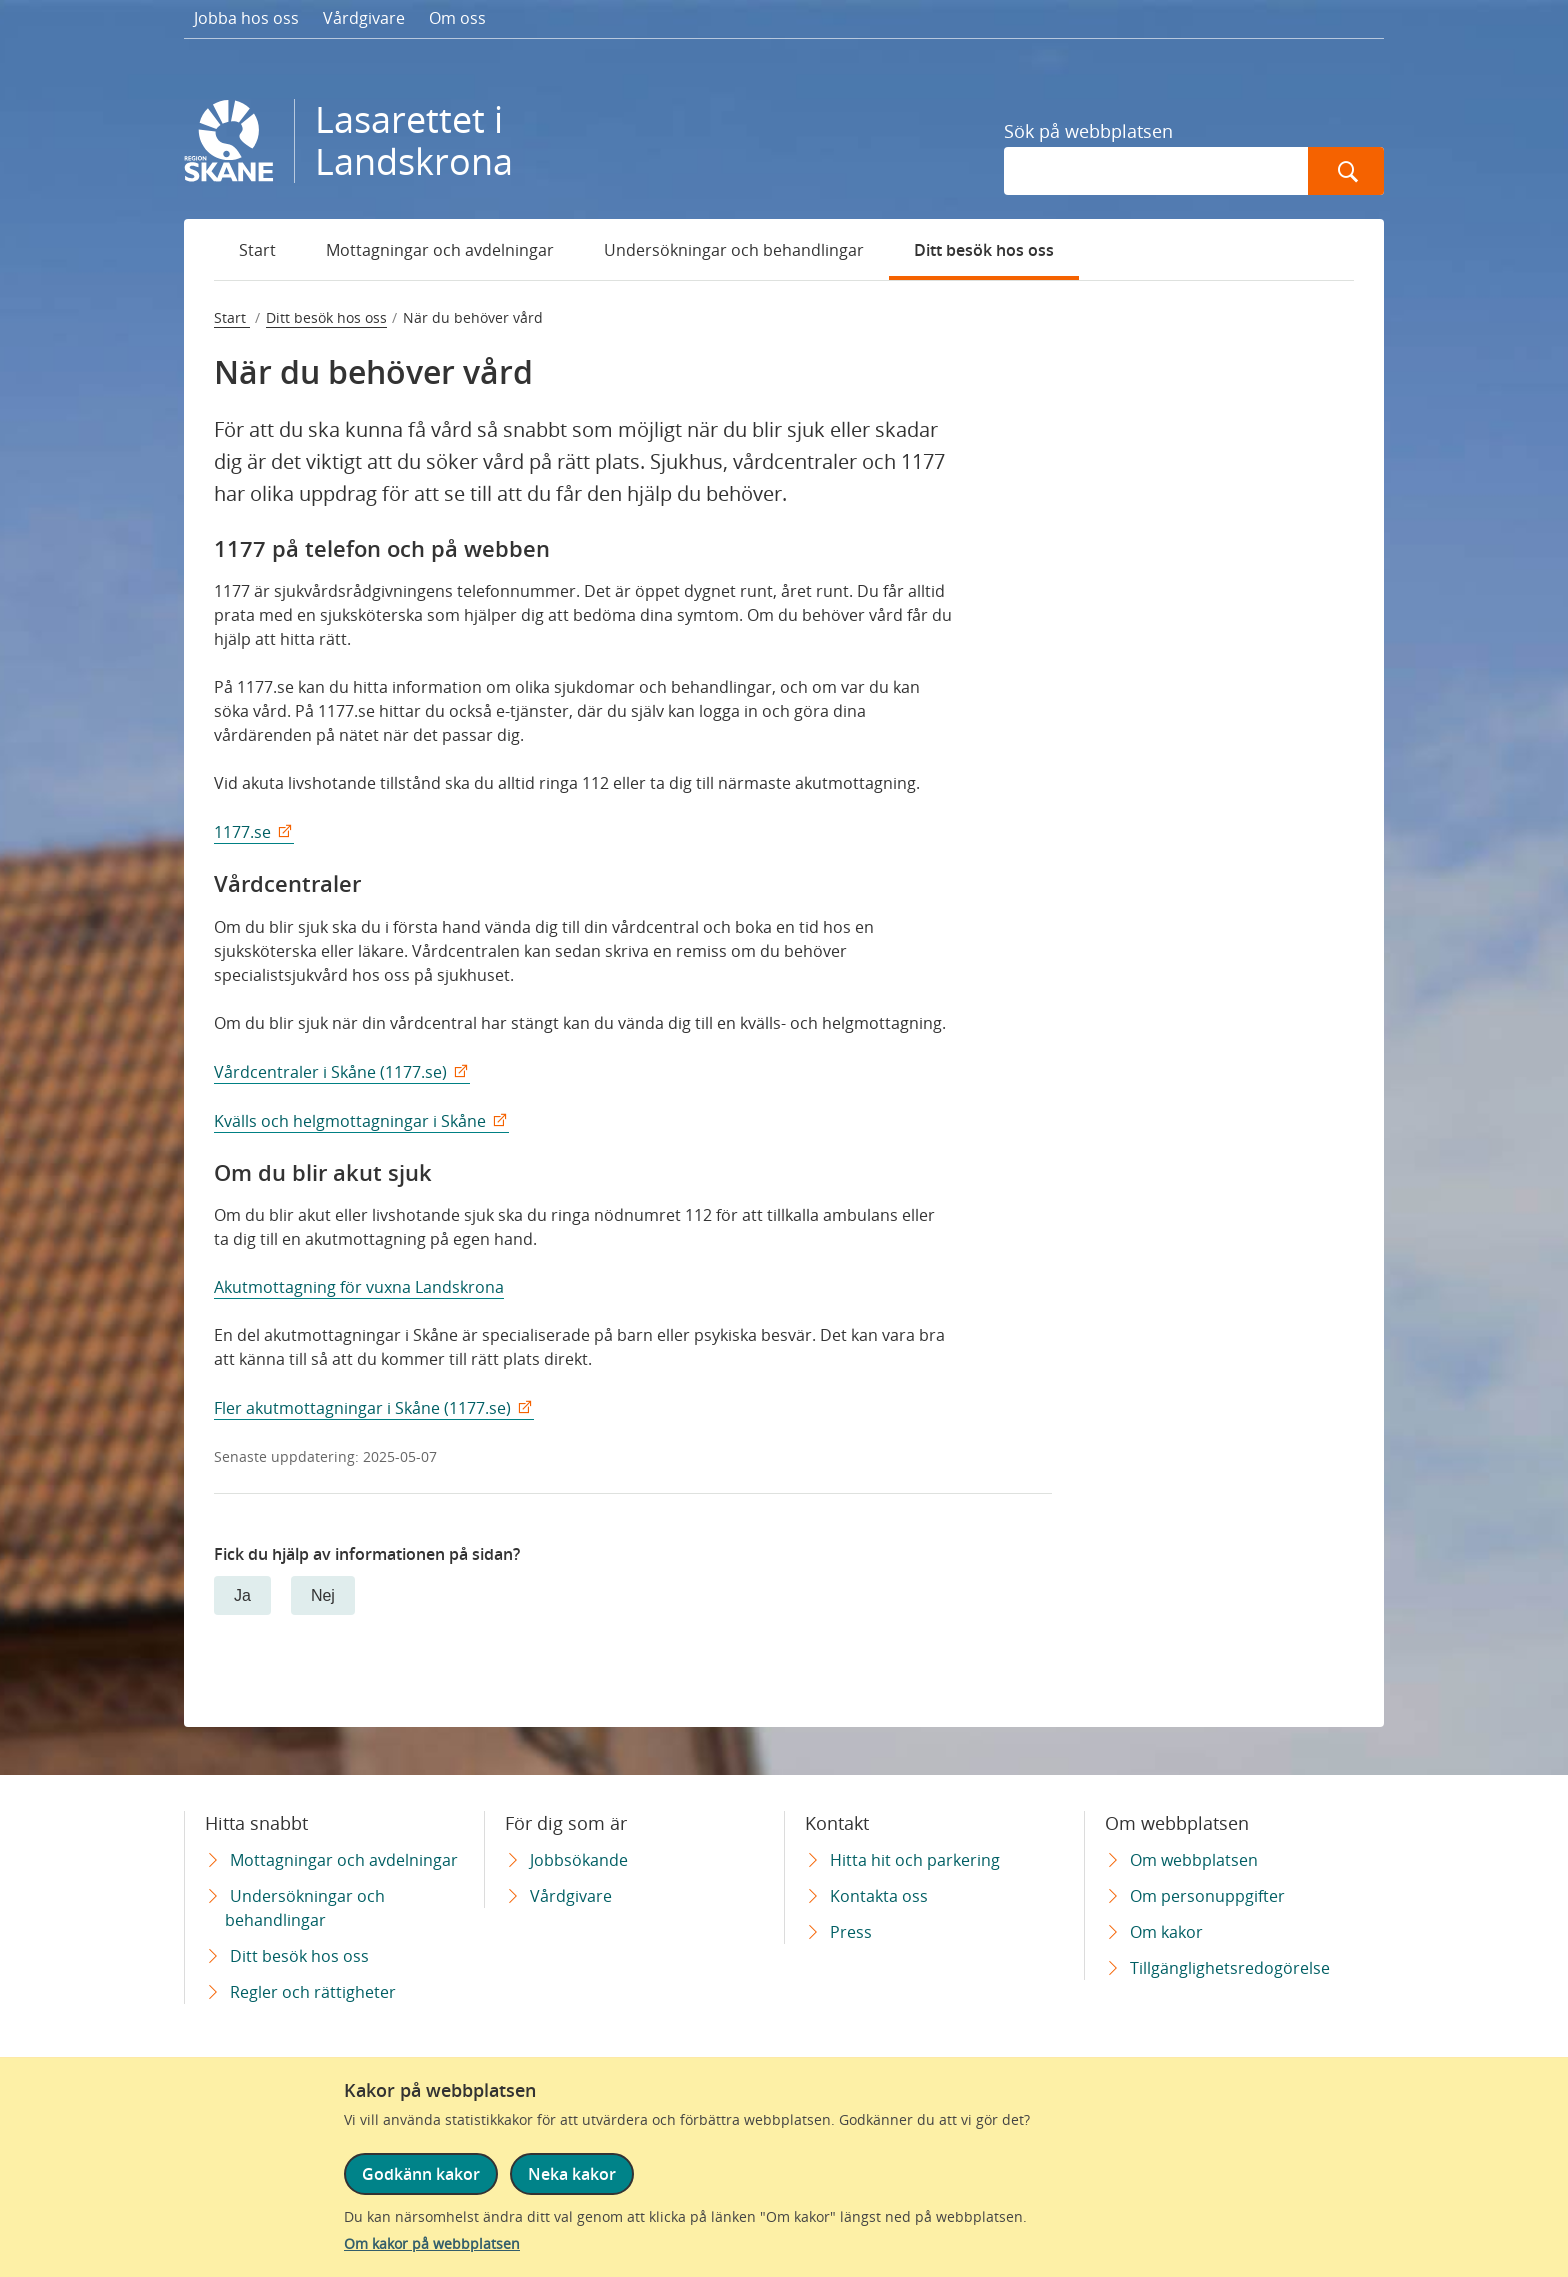 The height and width of the screenshot is (2277, 1568). Describe the element at coordinates (313, 1992) in the screenshot. I see `Regler och rättigheter` at that location.